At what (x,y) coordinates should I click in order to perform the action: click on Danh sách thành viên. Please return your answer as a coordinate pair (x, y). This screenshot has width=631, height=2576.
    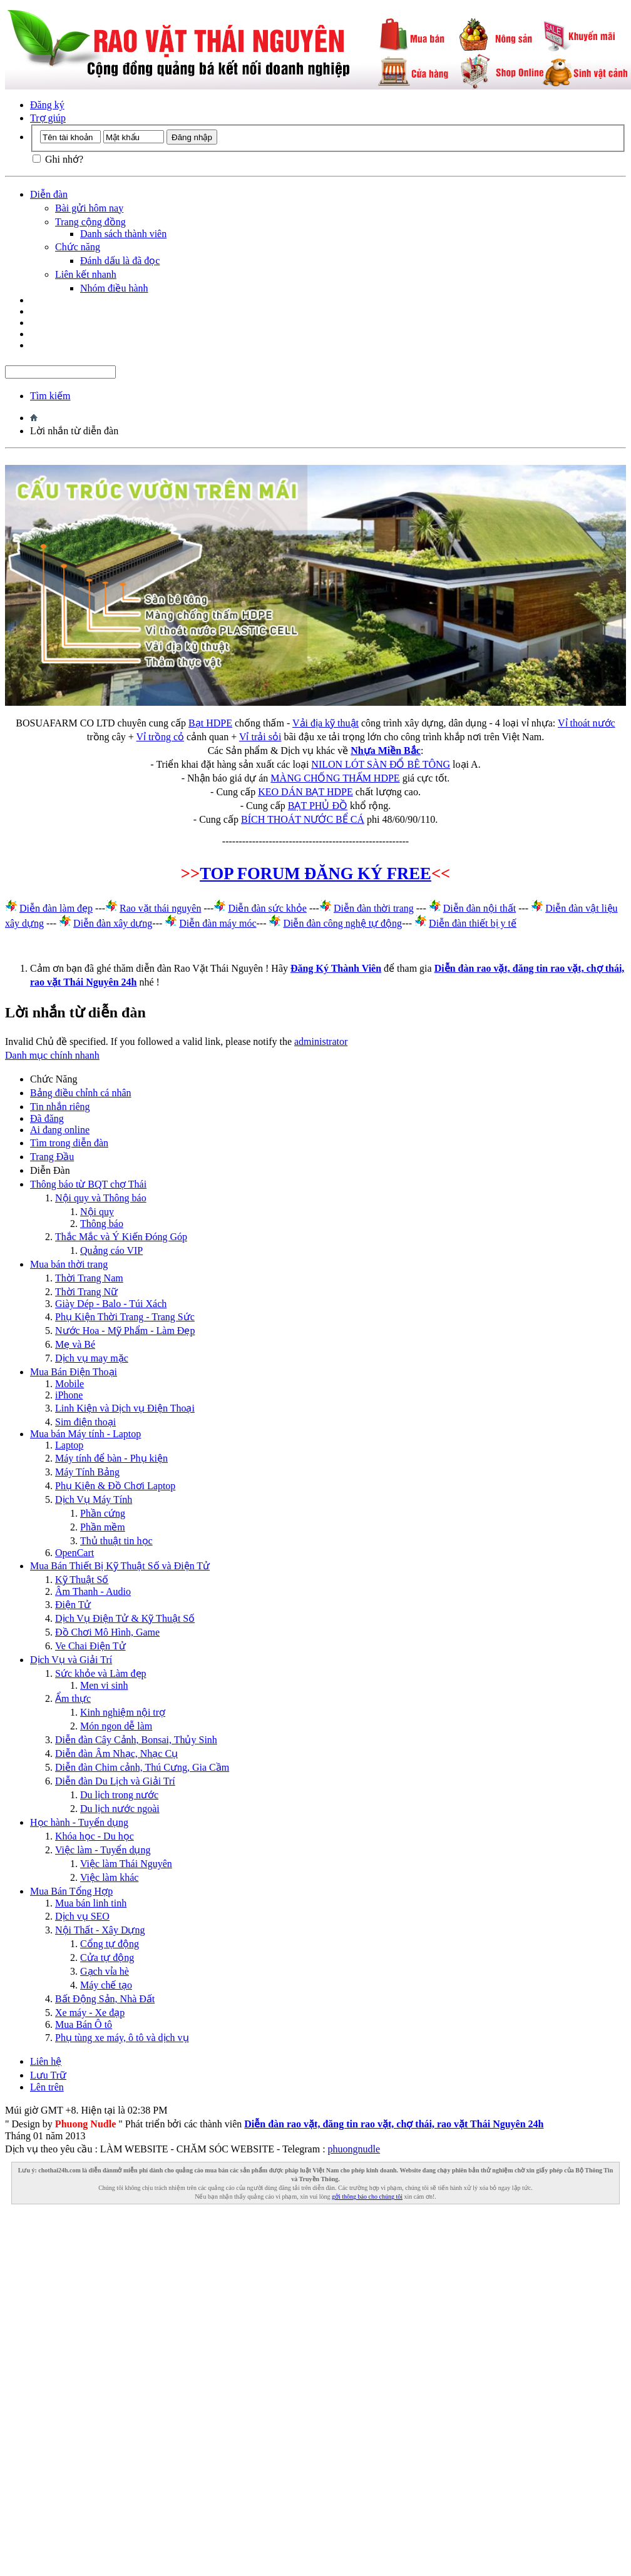
    Looking at the image, I should click on (123, 233).